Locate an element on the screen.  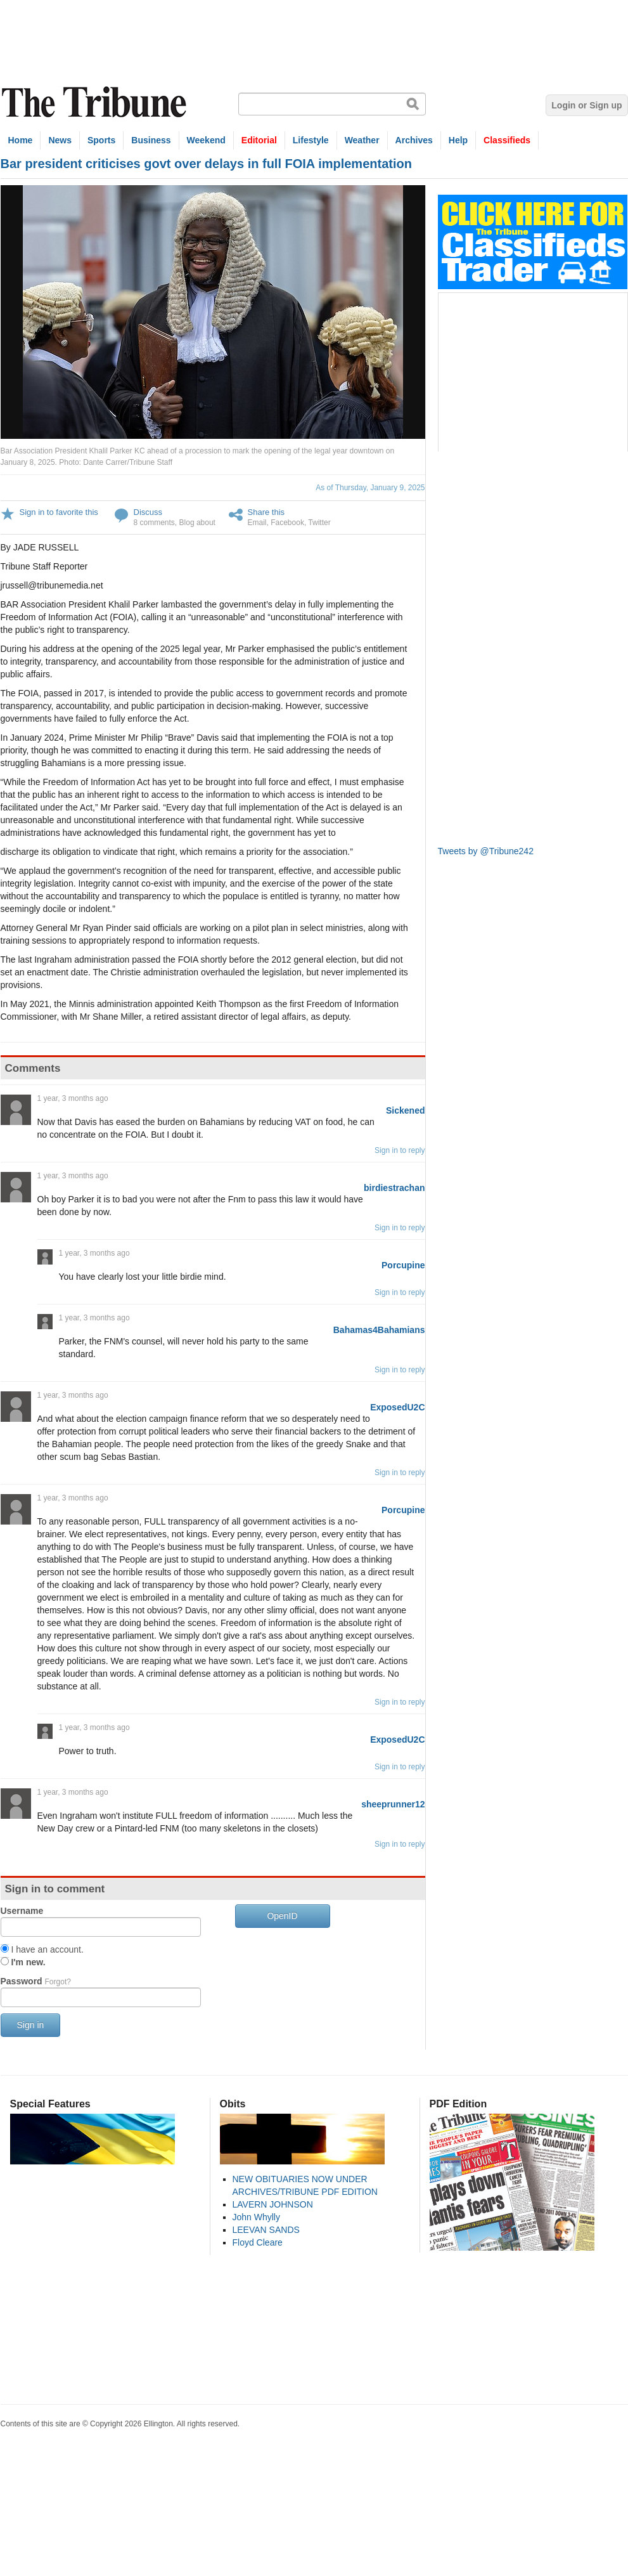
News is located at coordinates (60, 140).